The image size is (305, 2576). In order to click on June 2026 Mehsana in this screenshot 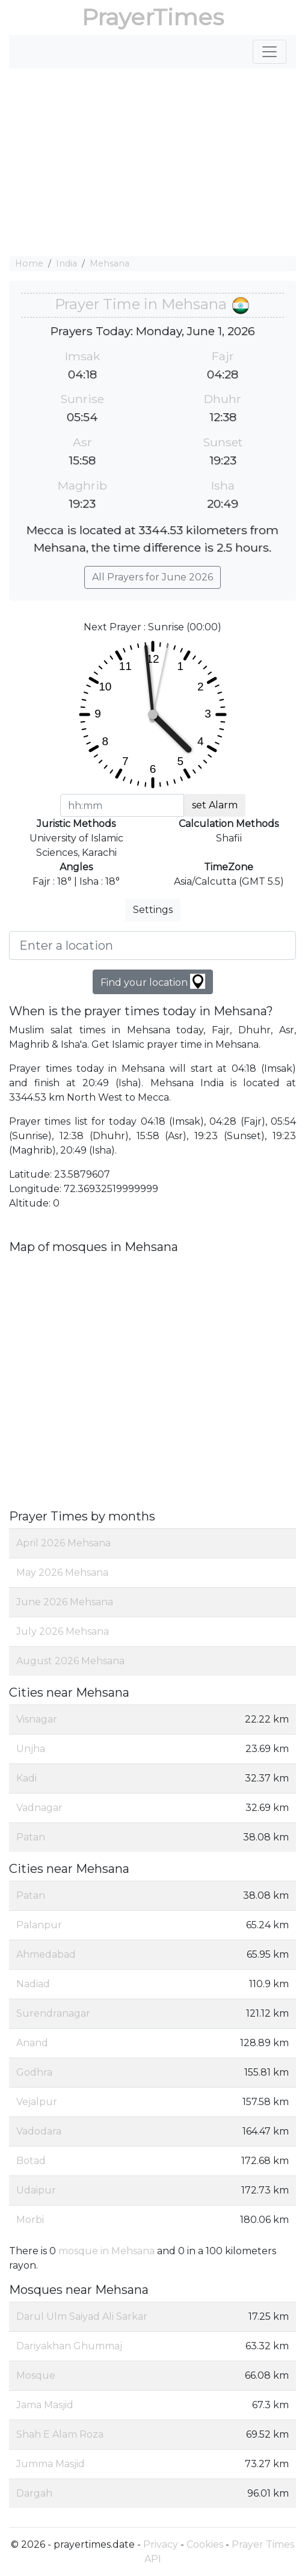, I will do `click(64, 1602)`.